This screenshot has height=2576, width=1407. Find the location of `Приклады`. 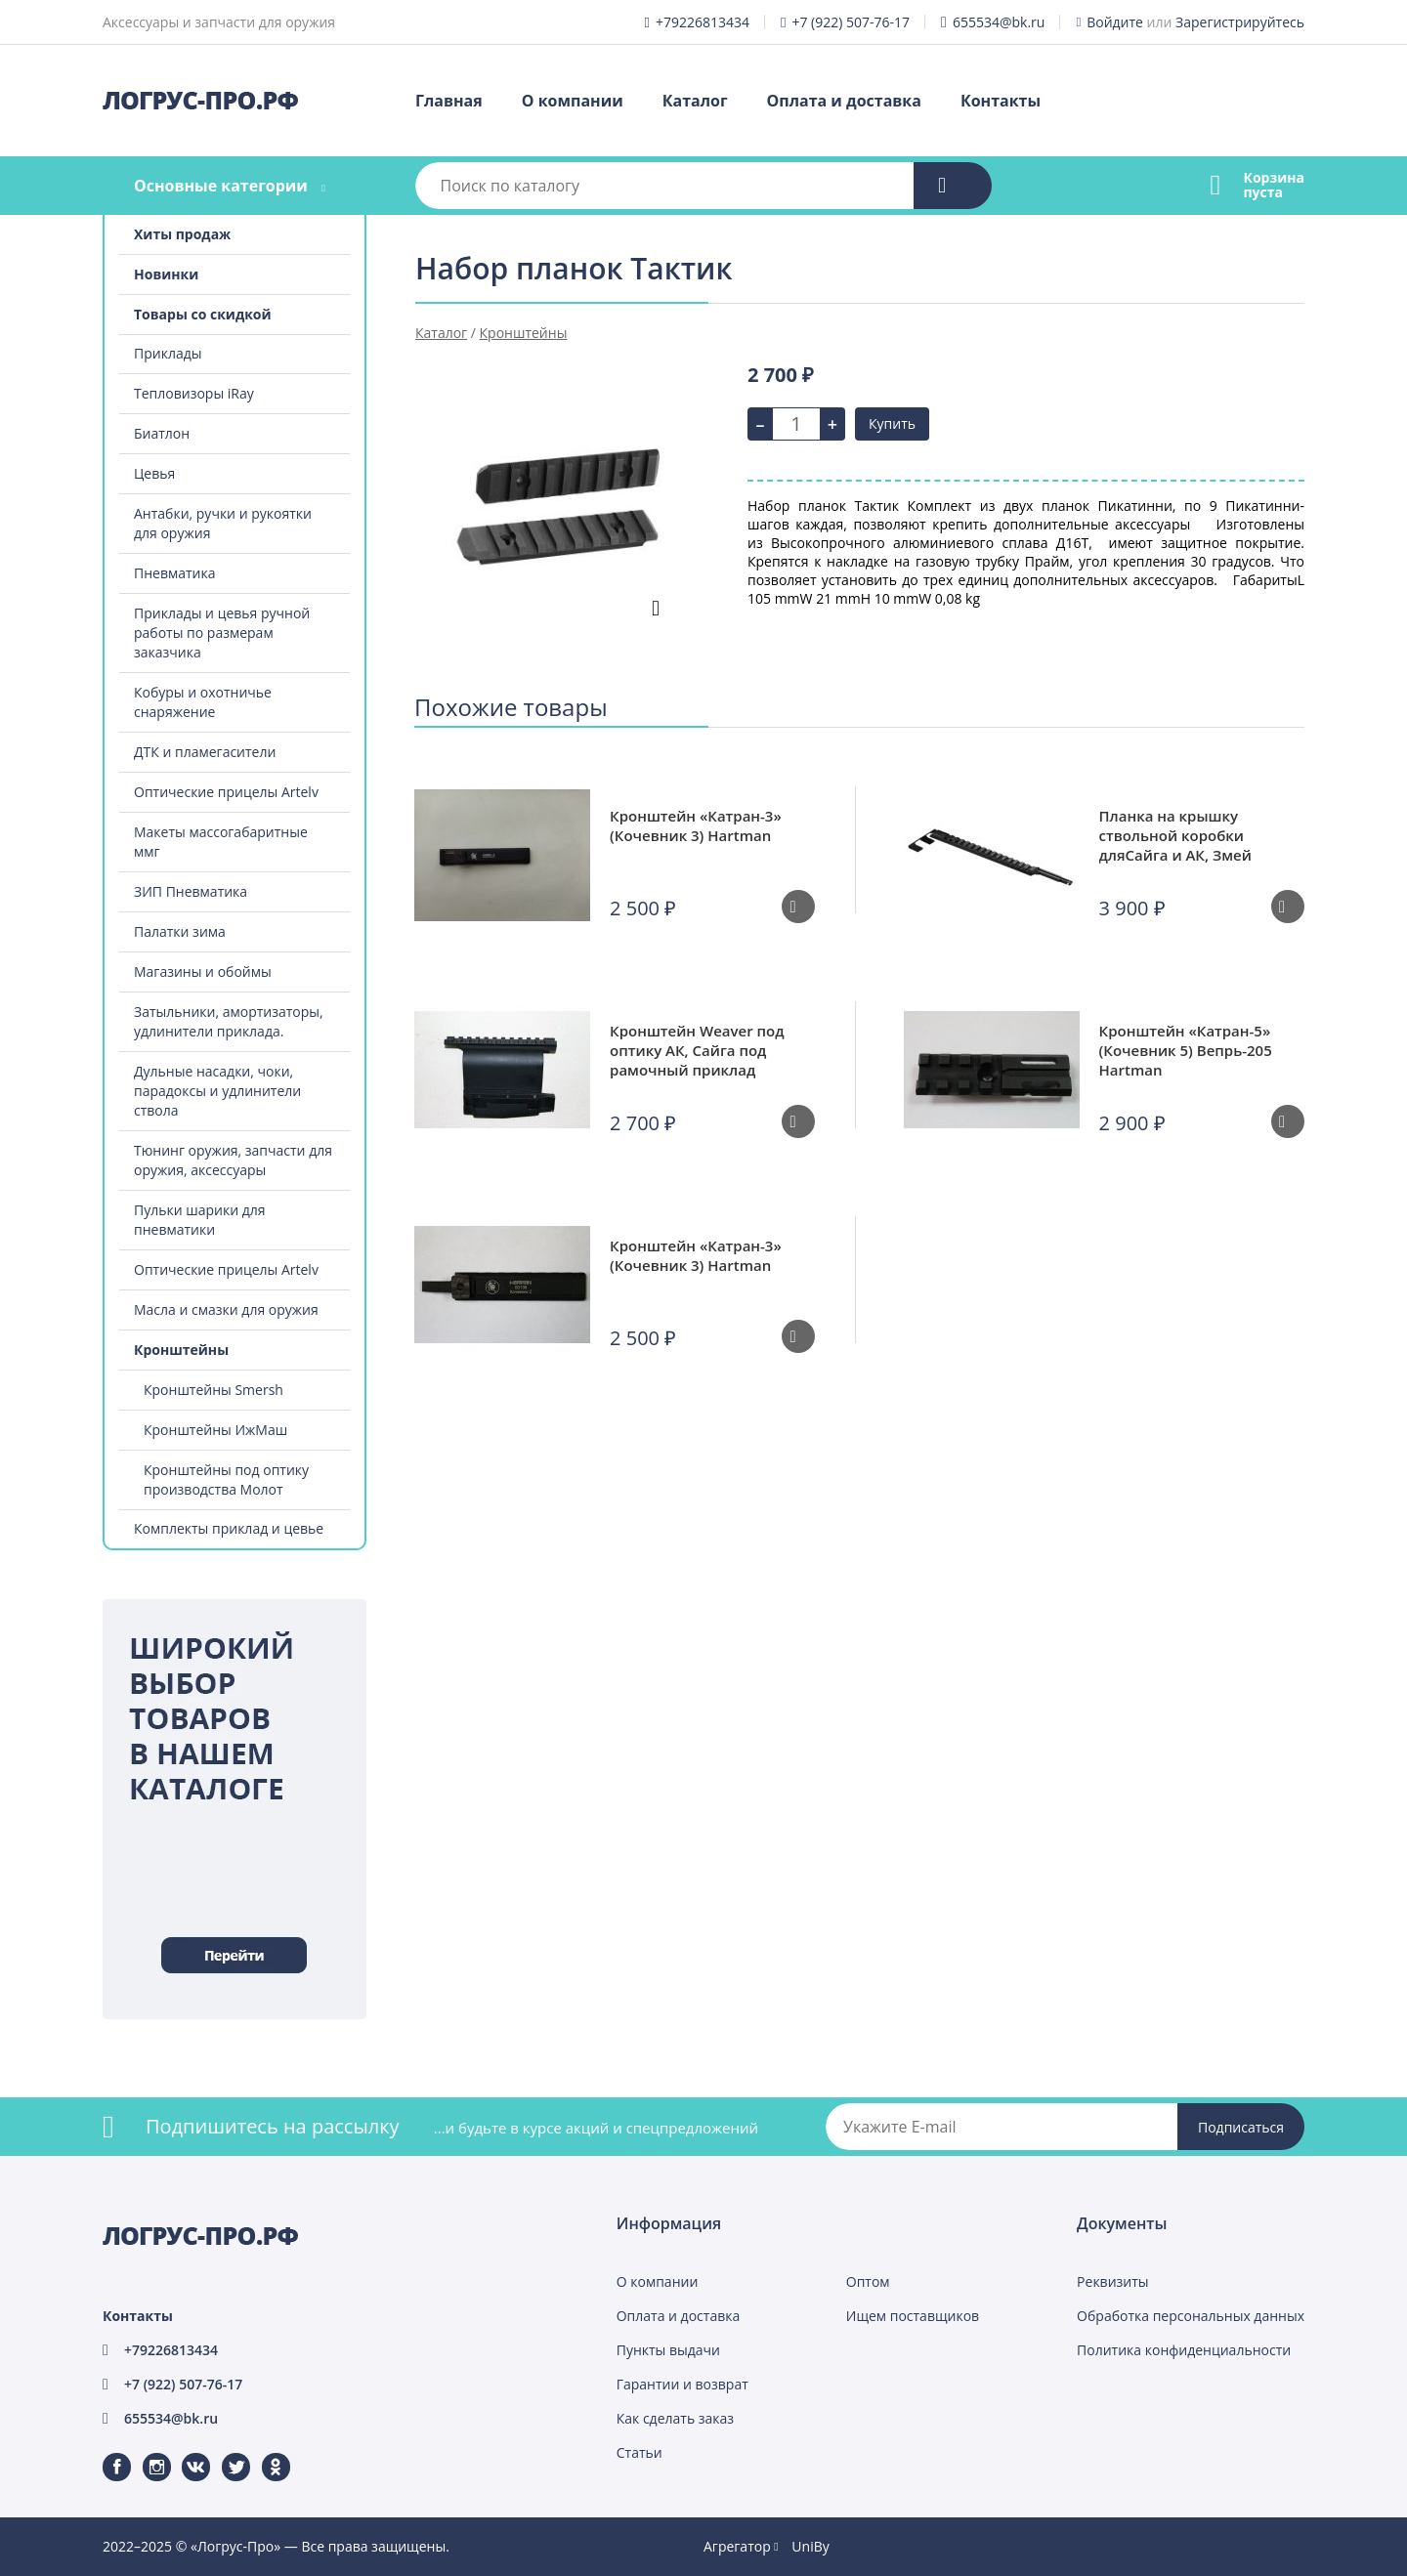

Приклады is located at coordinates (167, 353).